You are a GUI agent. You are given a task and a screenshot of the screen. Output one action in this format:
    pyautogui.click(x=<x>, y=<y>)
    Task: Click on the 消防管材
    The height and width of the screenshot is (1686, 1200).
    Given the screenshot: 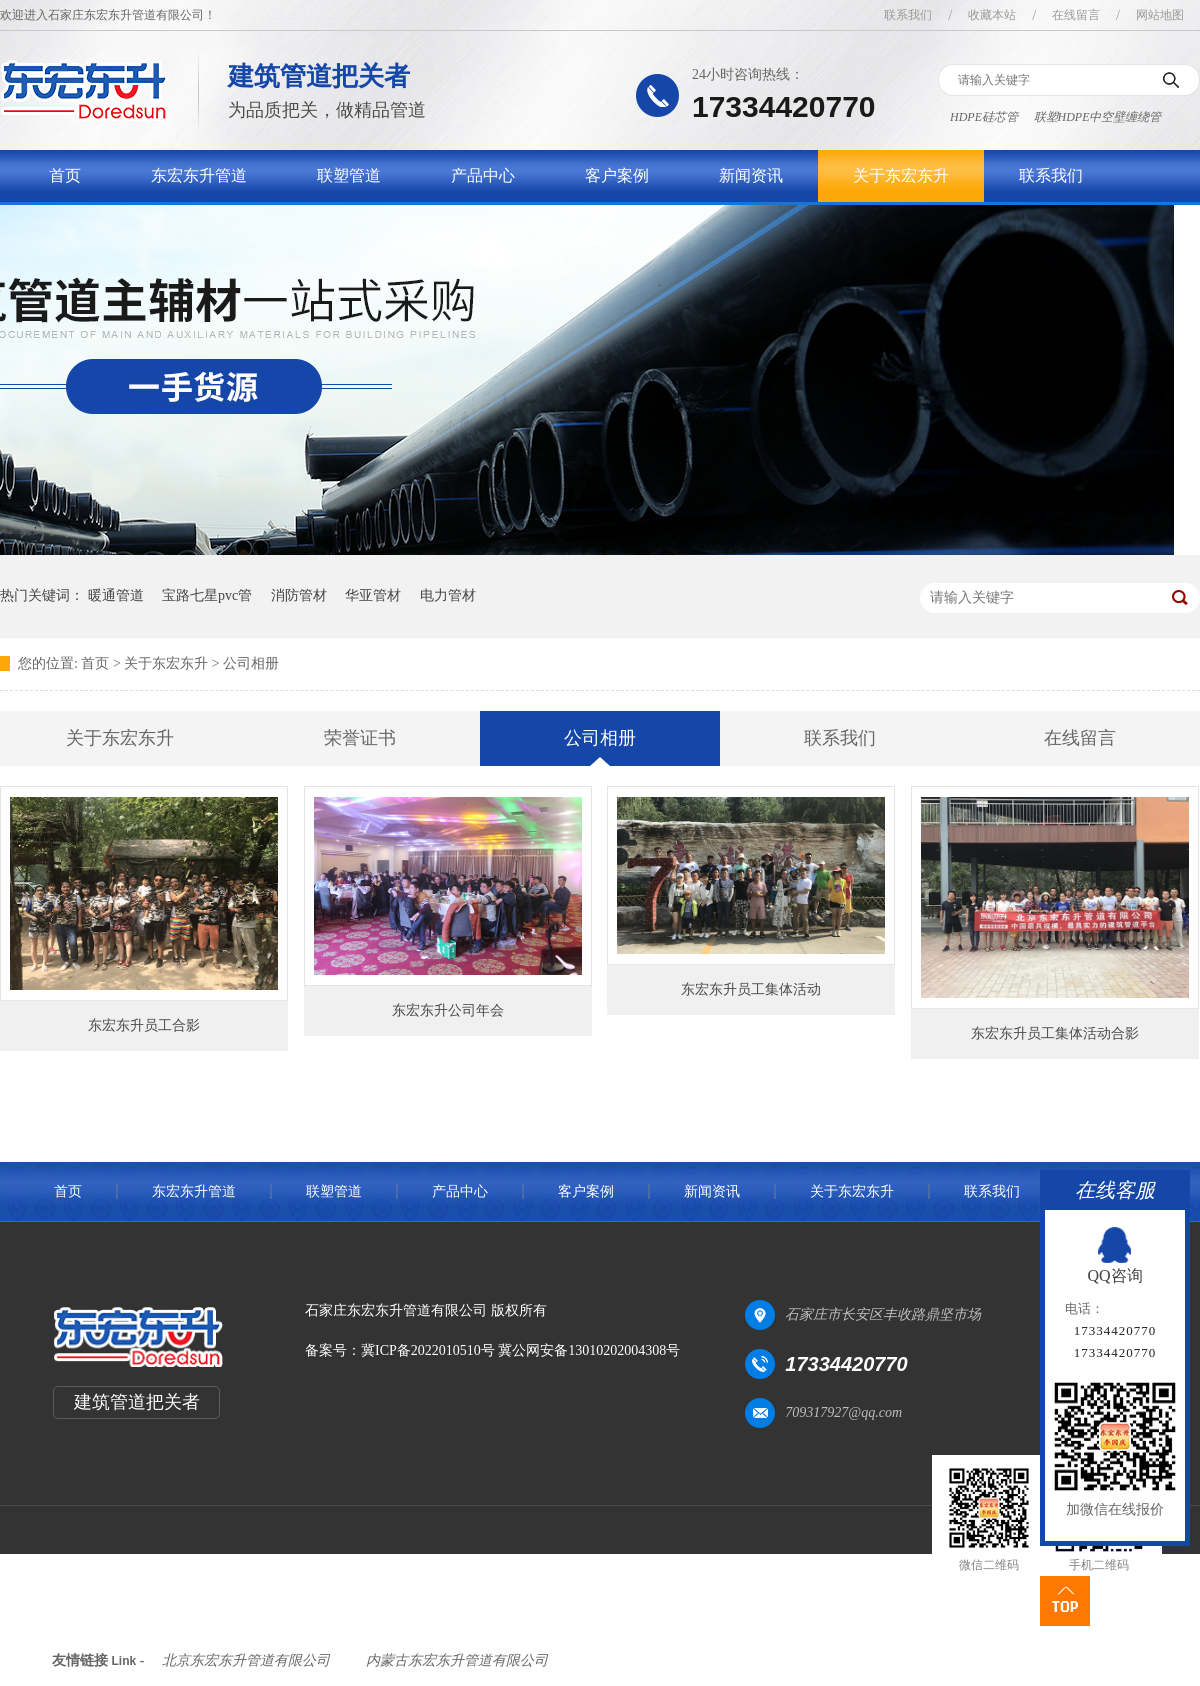 What is the action you would take?
    pyautogui.click(x=299, y=595)
    